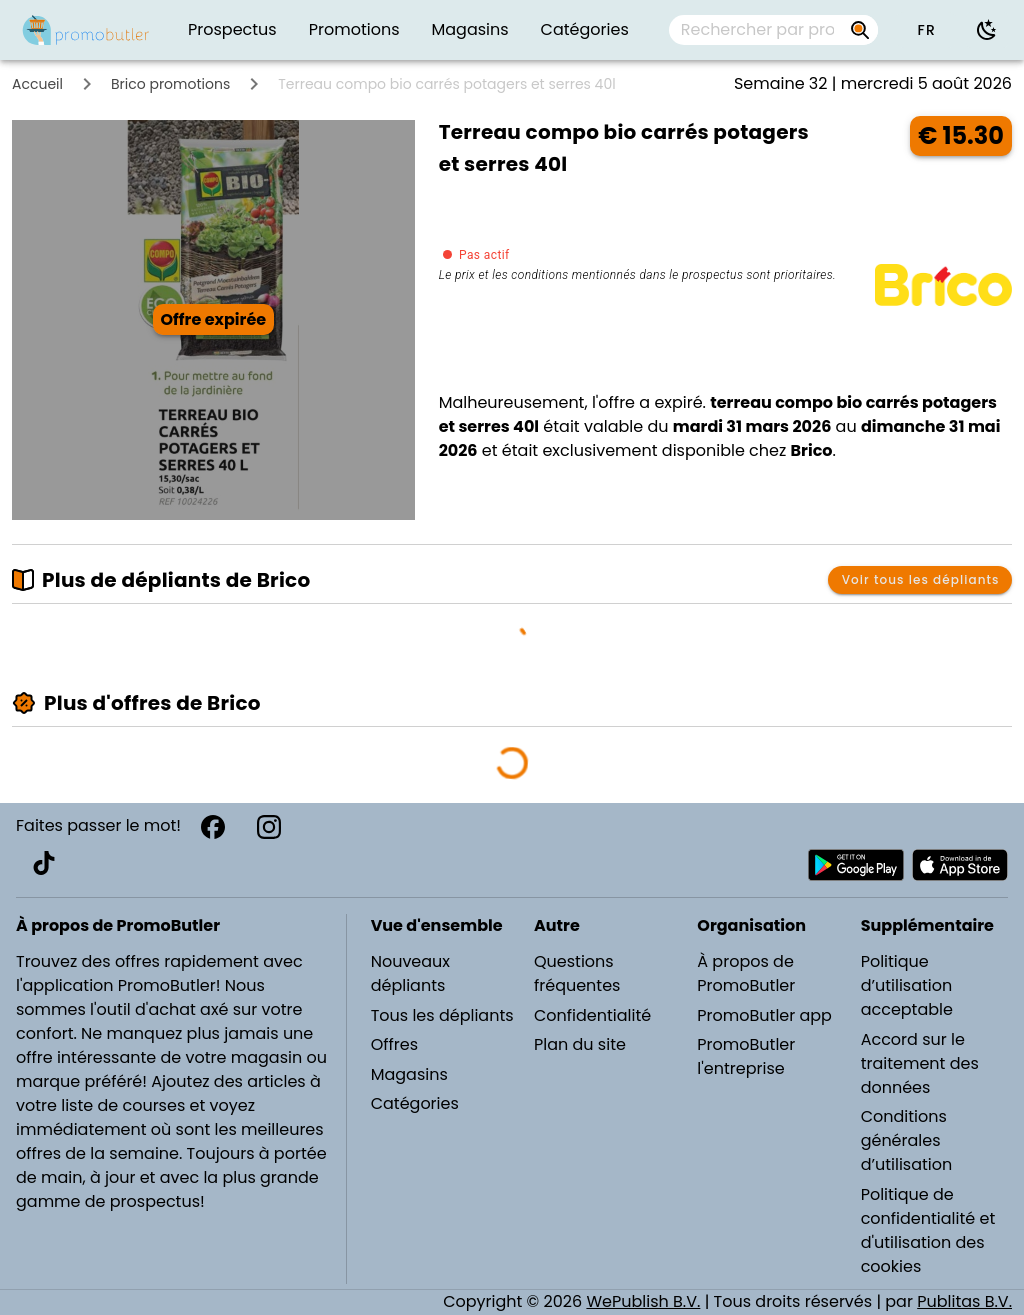 The width and height of the screenshot is (1024, 1315). What do you see at coordinates (442, 1015) in the screenshot?
I see `Tous les dépliants` at bounding box center [442, 1015].